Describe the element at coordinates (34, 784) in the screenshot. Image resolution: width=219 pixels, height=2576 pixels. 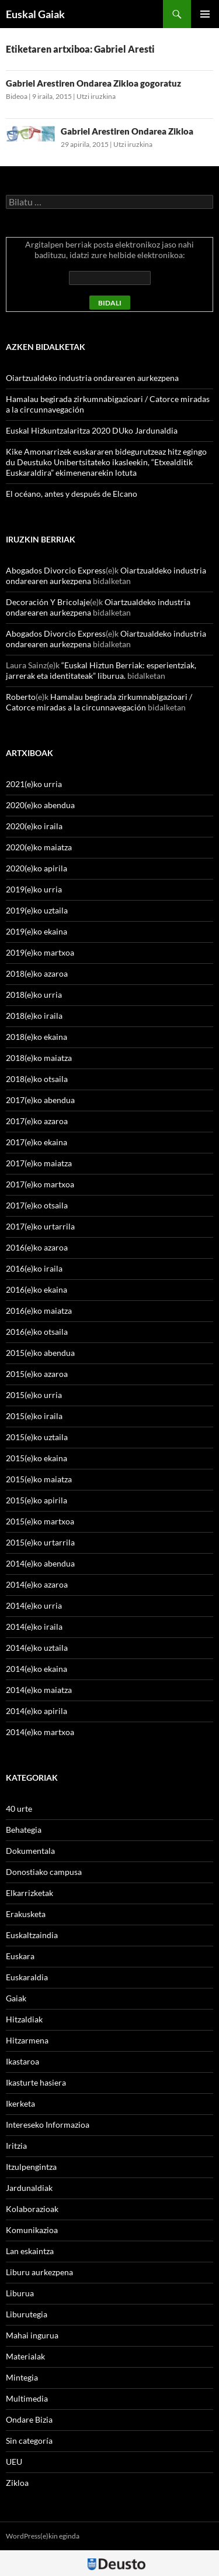
I see `2021(e)ko urria` at that location.